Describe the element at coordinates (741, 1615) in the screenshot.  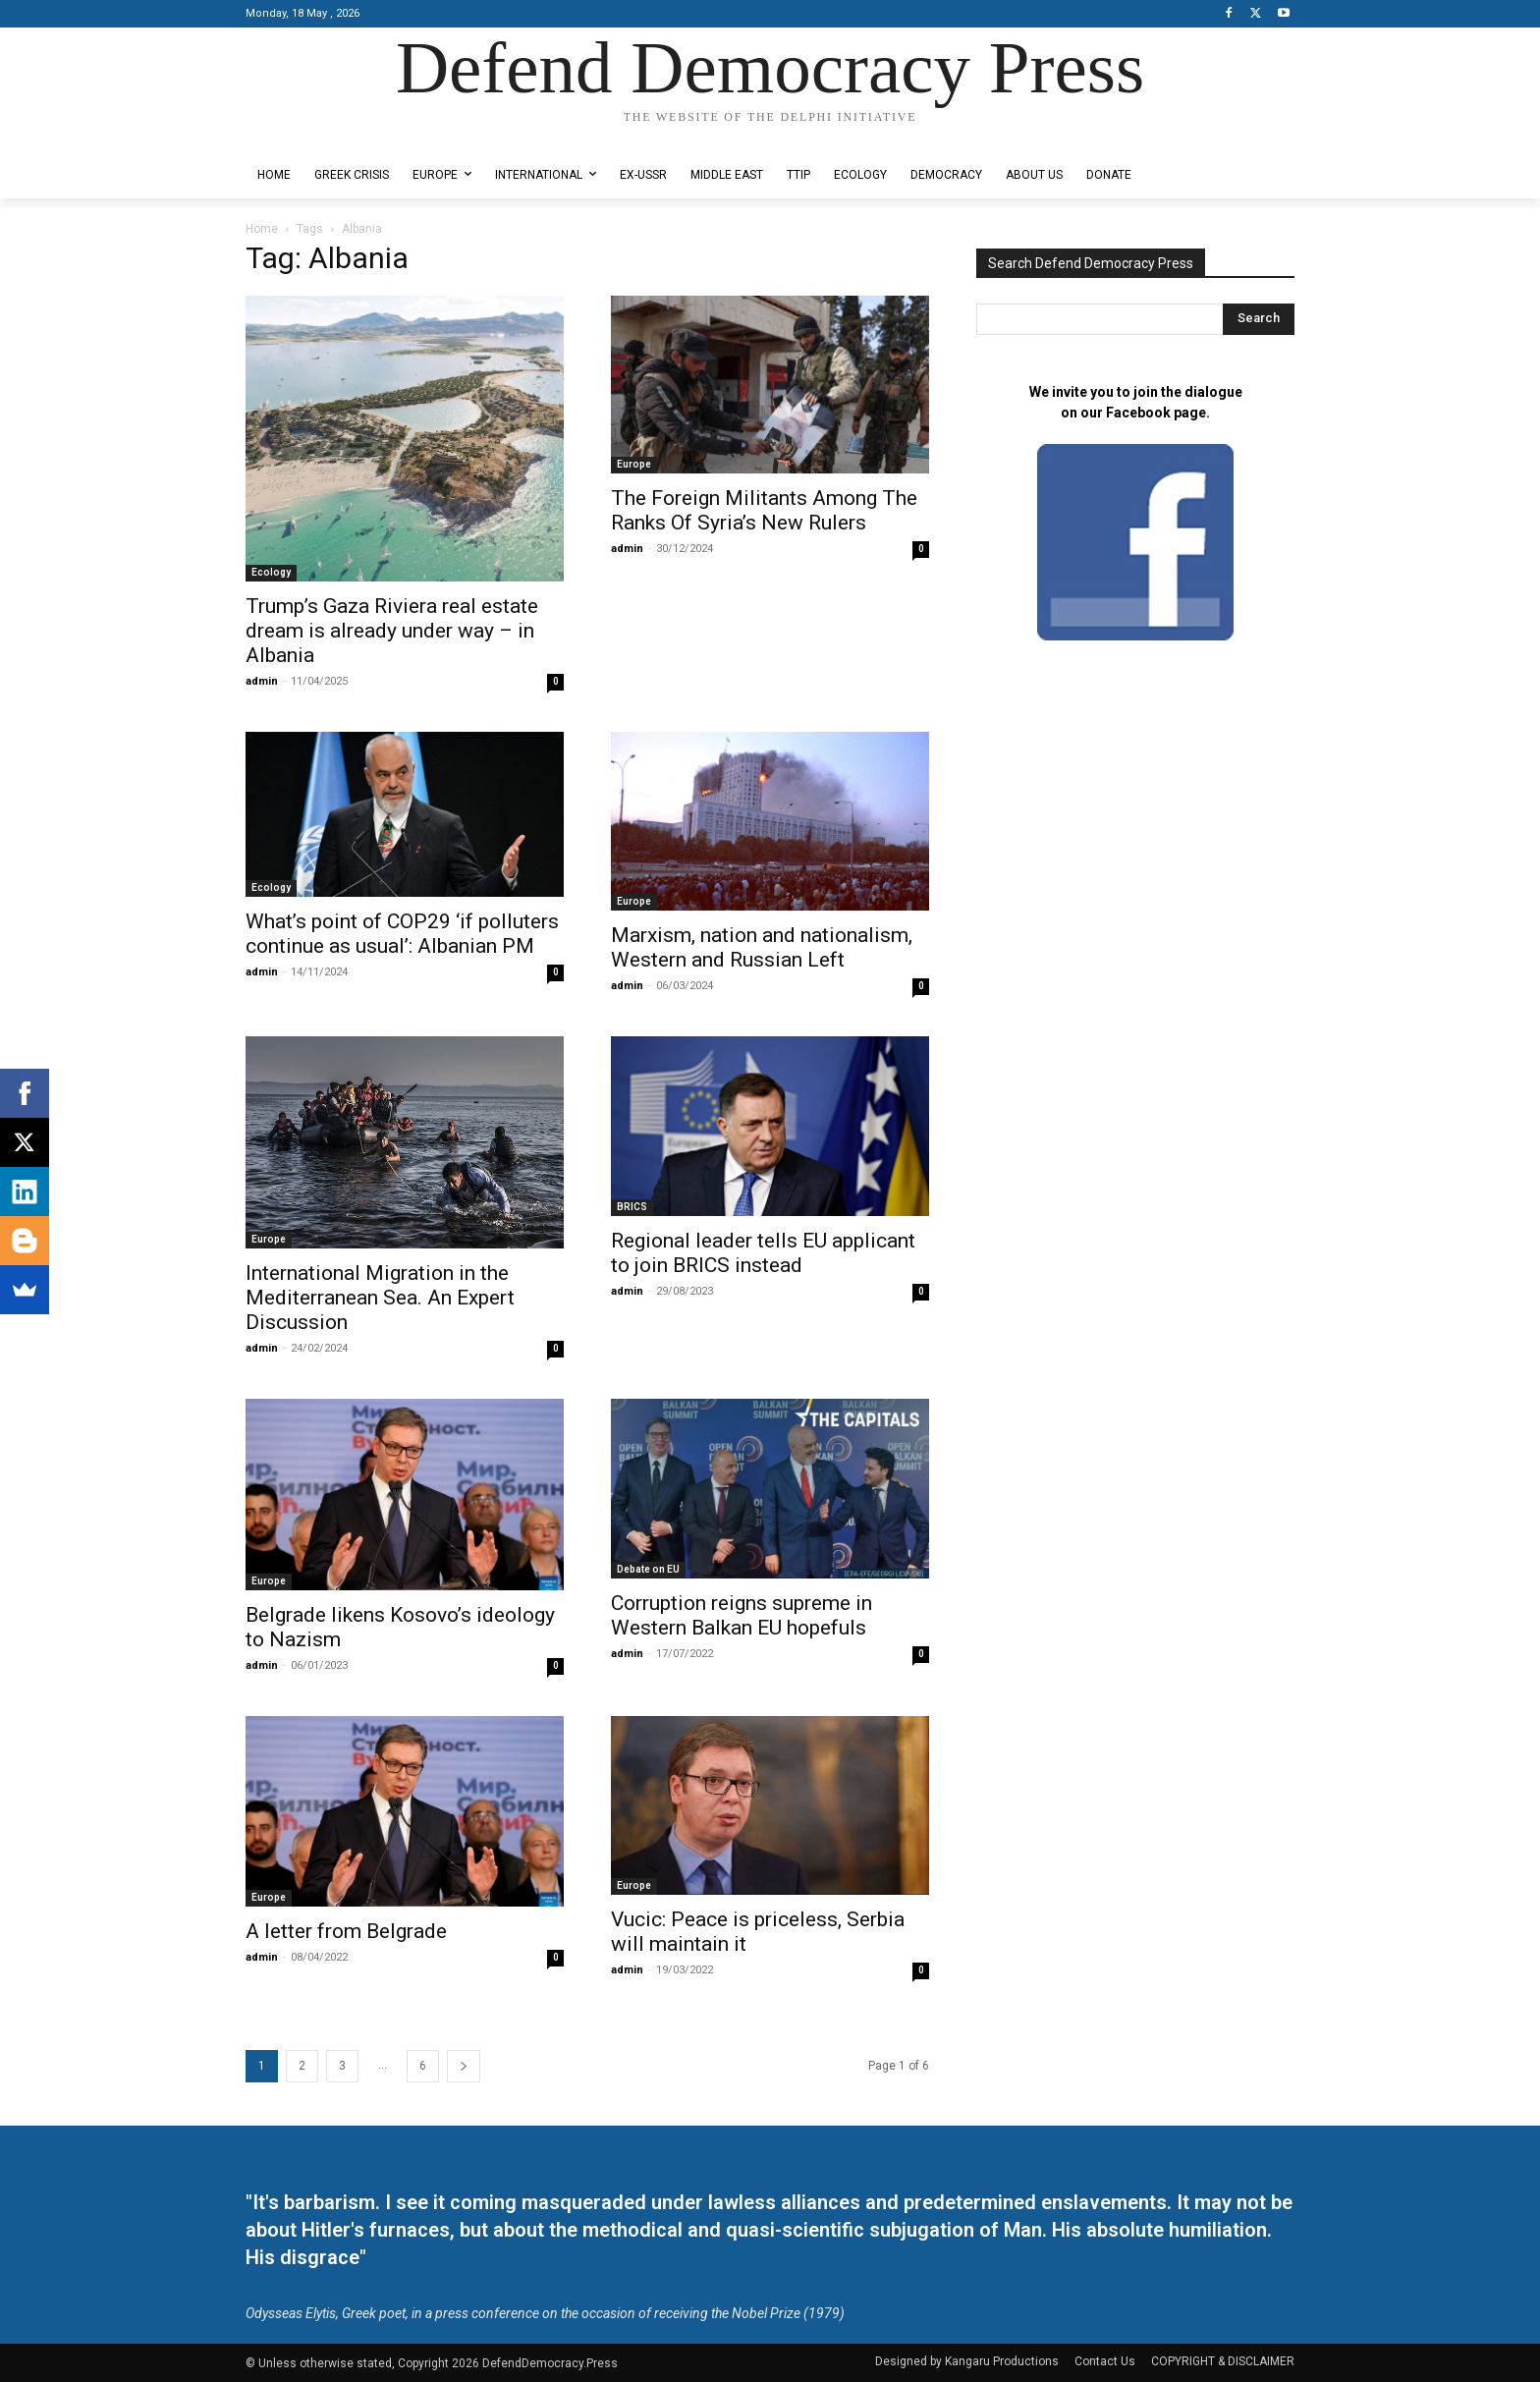
I see `Corruption reigns supreme in Western Balkan EU hopefuls` at that location.